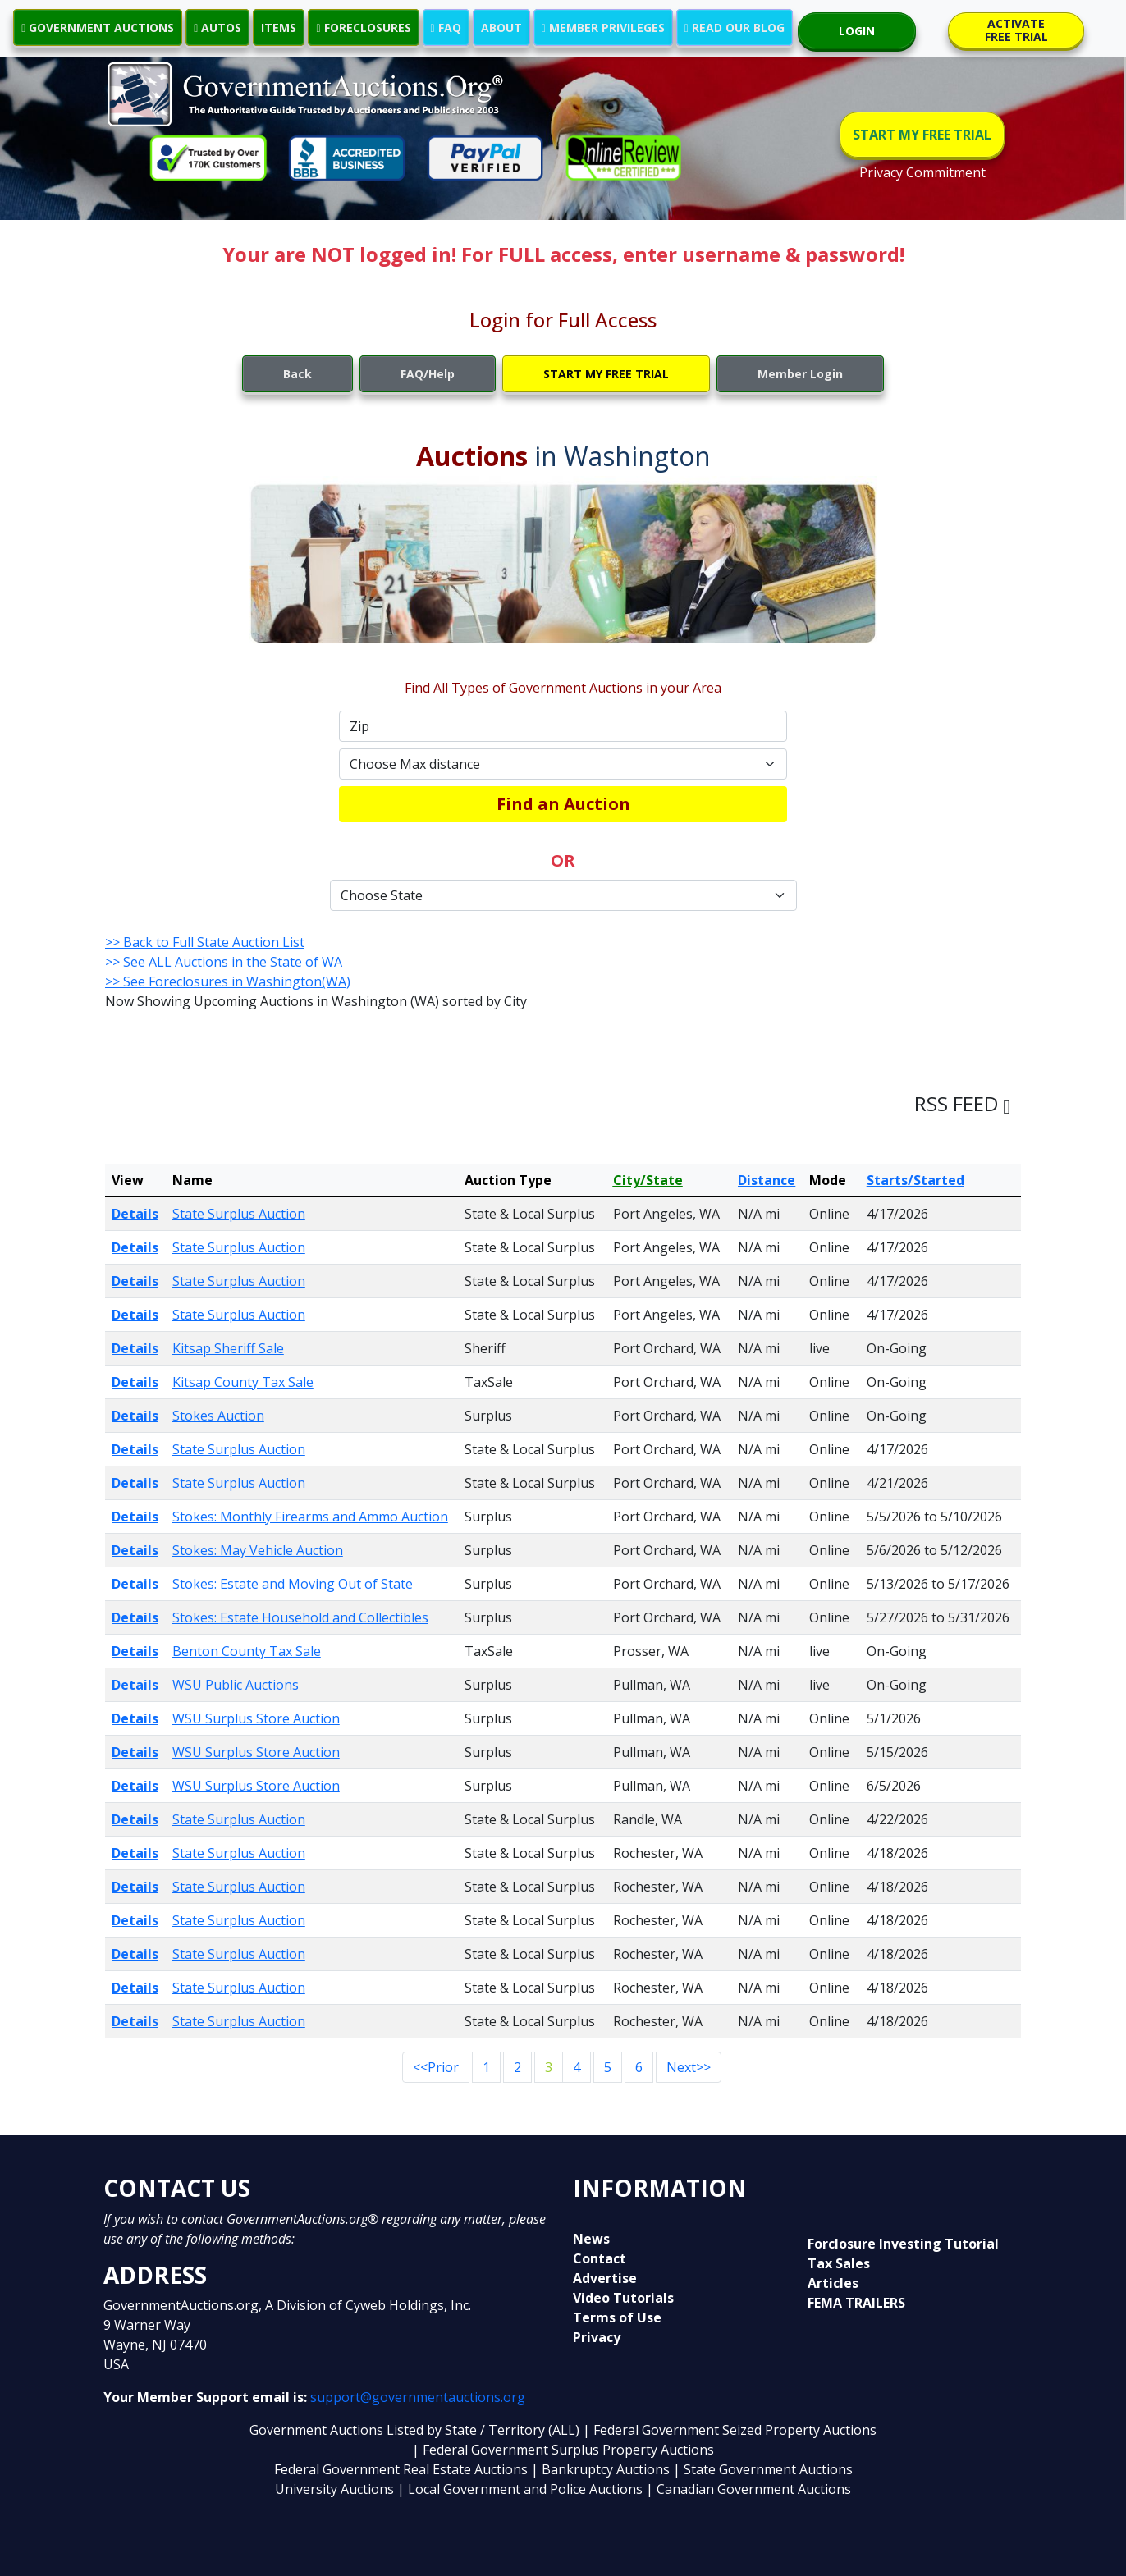  Describe the element at coordinates (520, 2489) in the screenshot. I see `| Local Government and Police Auctions` at that location.